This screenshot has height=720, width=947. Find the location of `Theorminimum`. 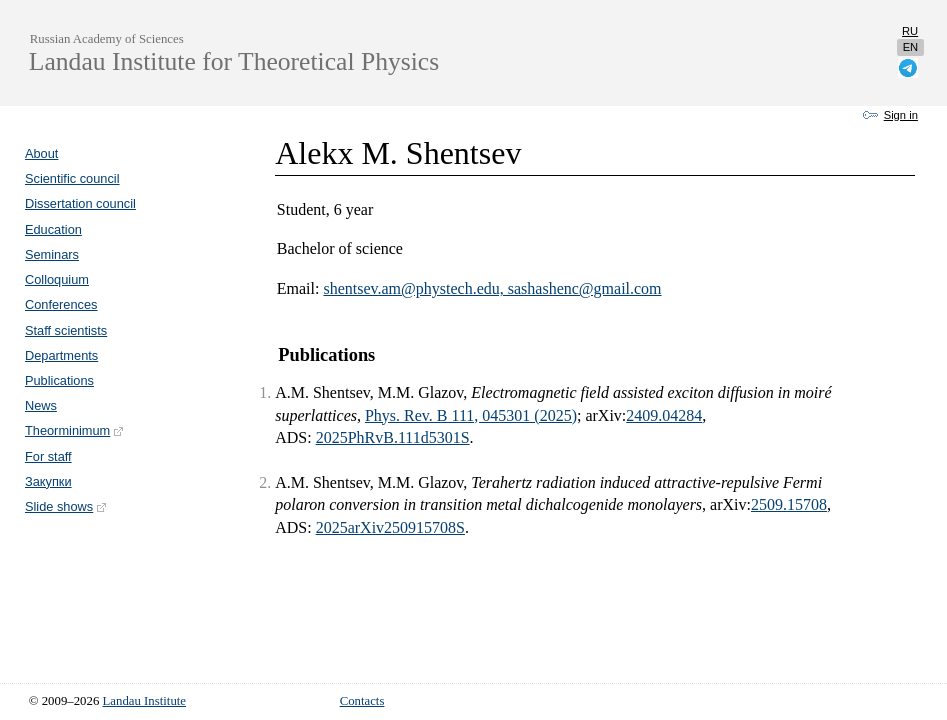

Theorminimum is located at coordinates (75, 430).